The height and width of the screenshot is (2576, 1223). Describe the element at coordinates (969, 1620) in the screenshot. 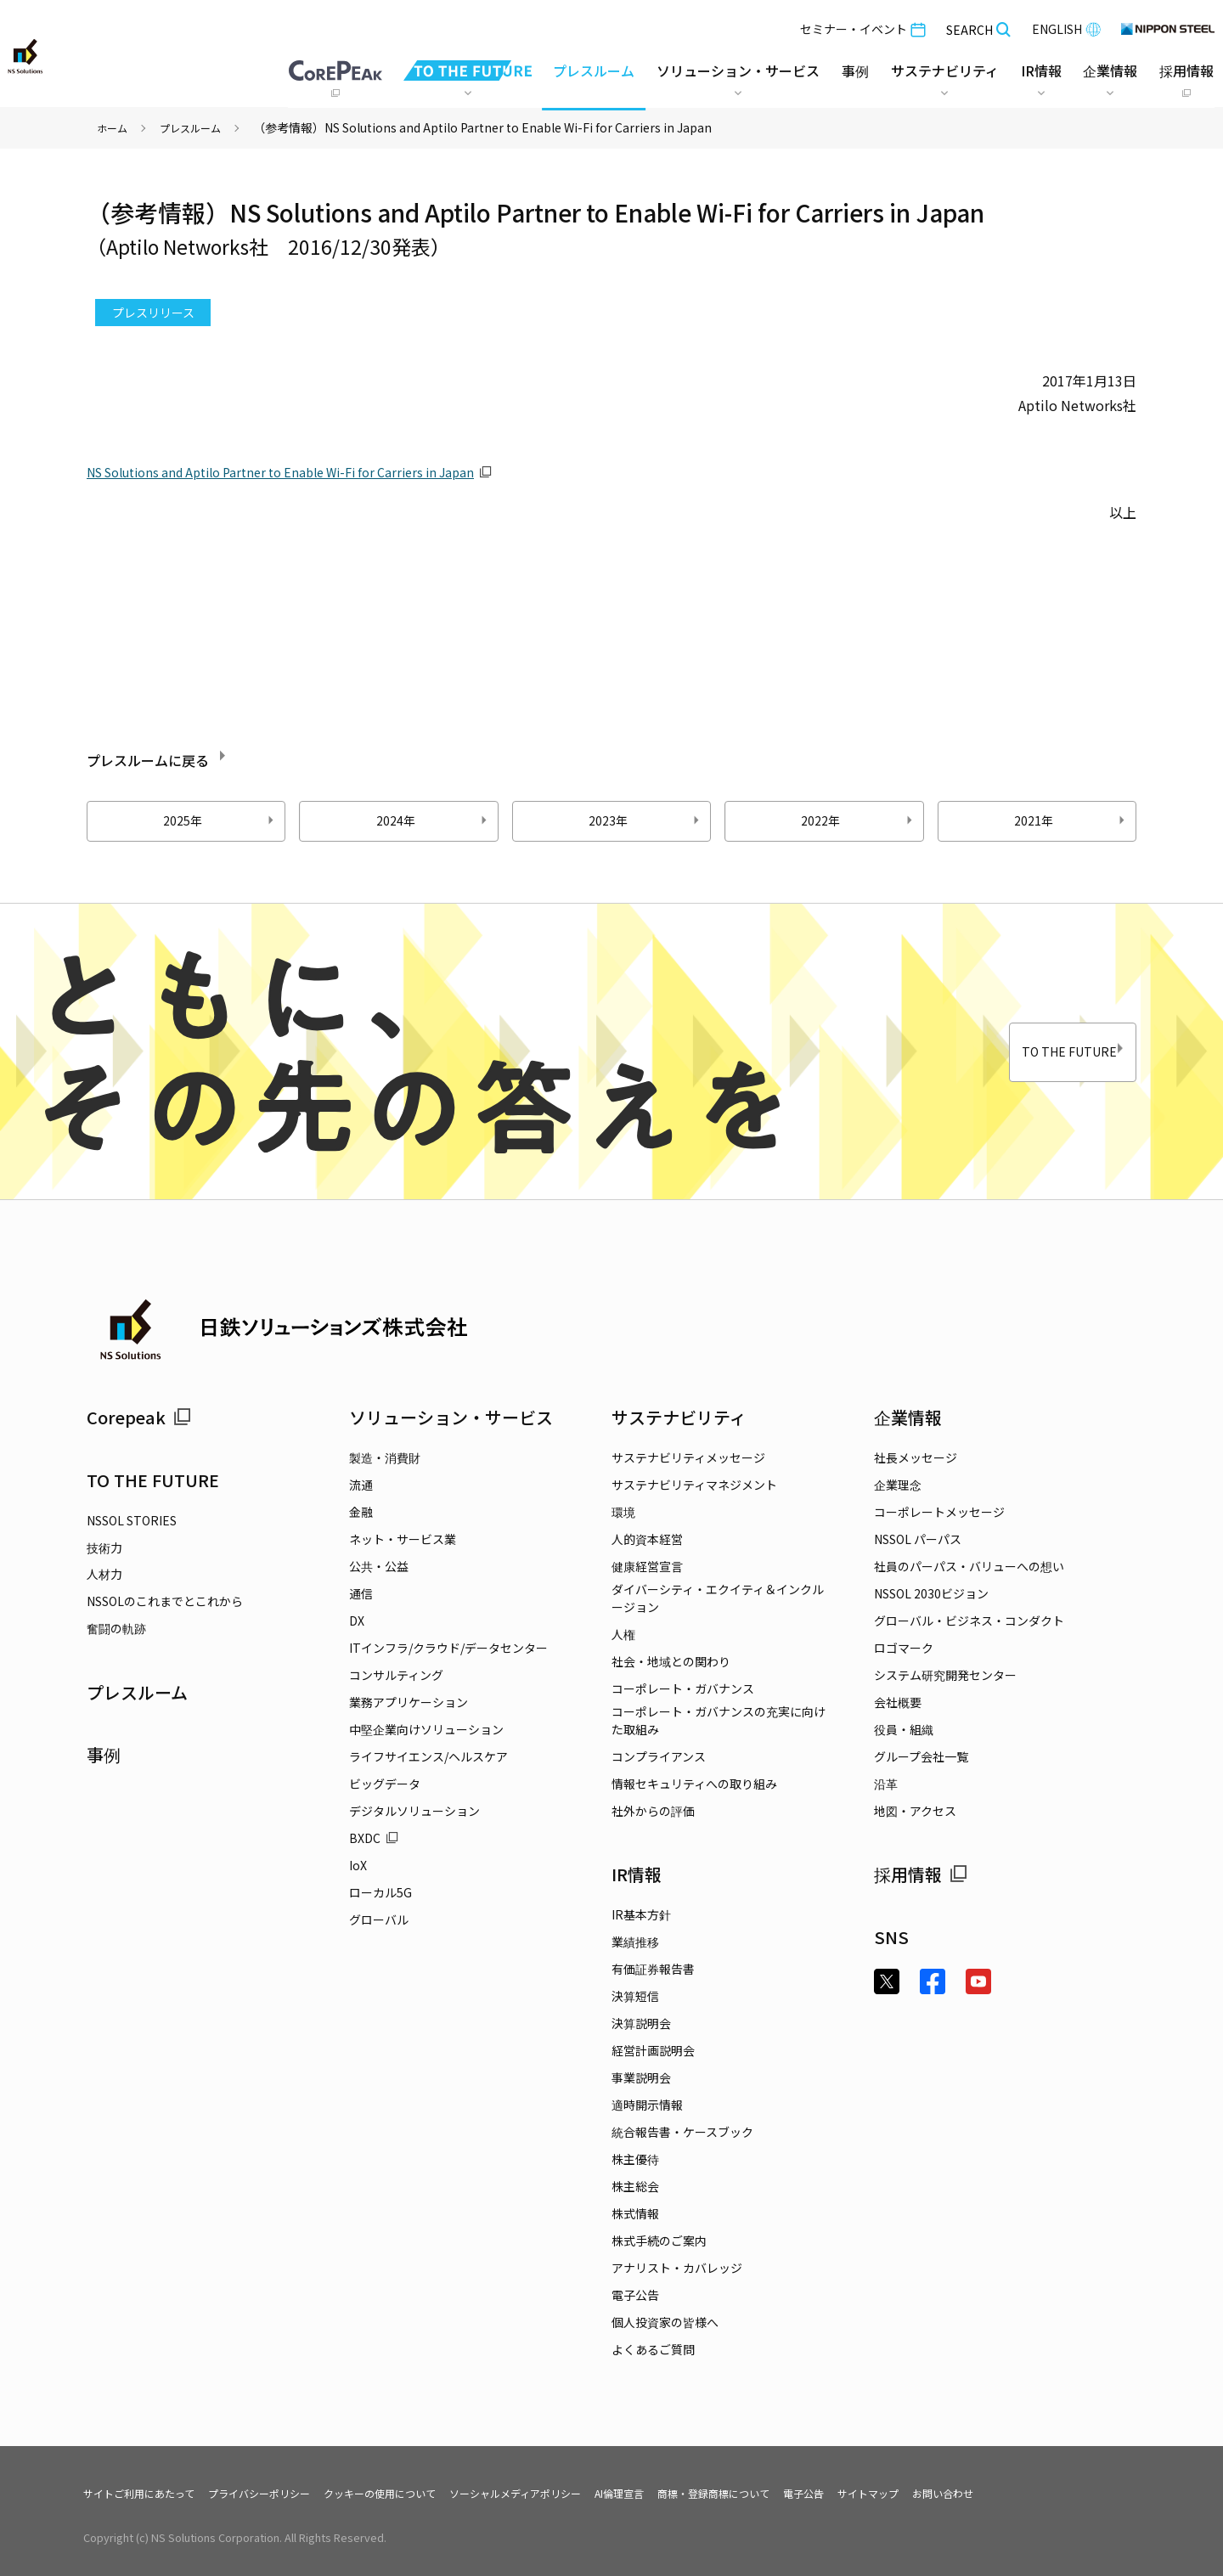

I see `グローバル・ビジネス・コンダクト` at that location.